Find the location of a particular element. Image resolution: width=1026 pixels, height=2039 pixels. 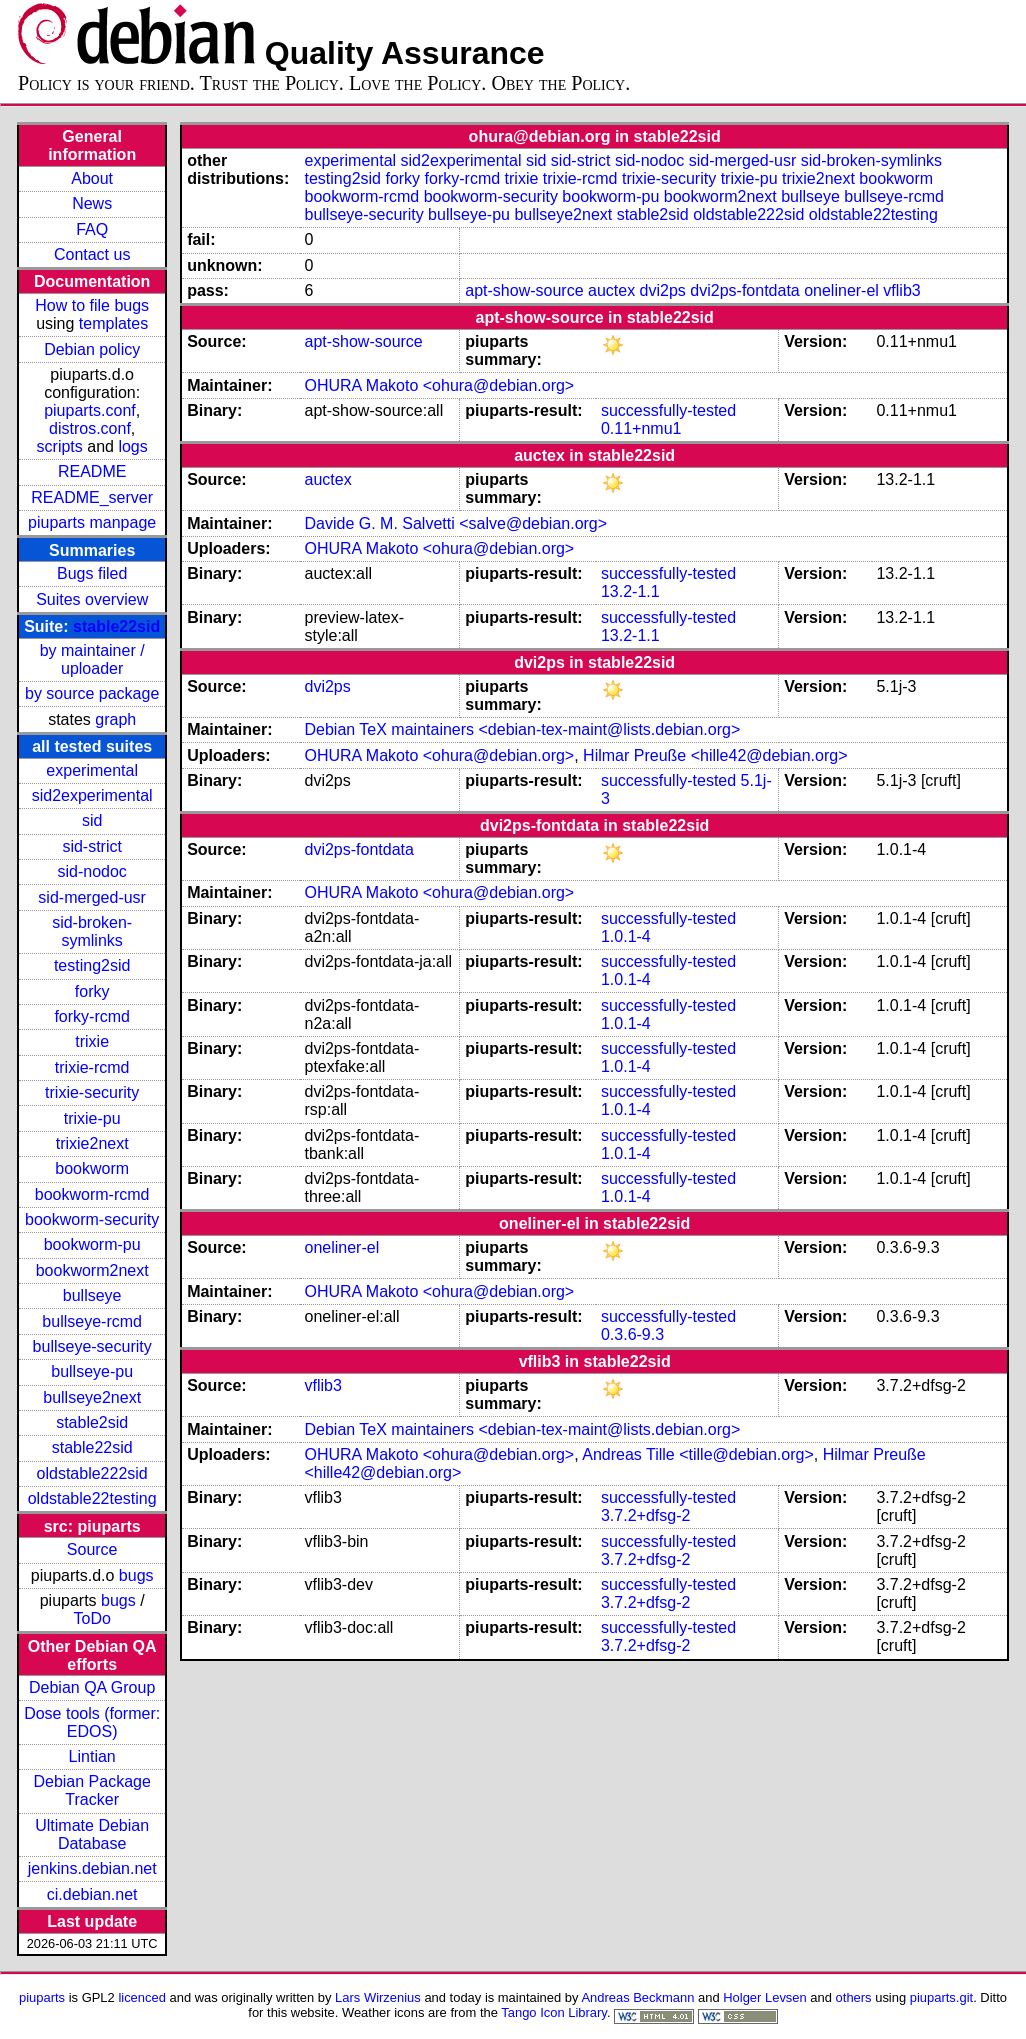

Andreas Tille <tille@debian.org> is located at coordinates (698, 1454).